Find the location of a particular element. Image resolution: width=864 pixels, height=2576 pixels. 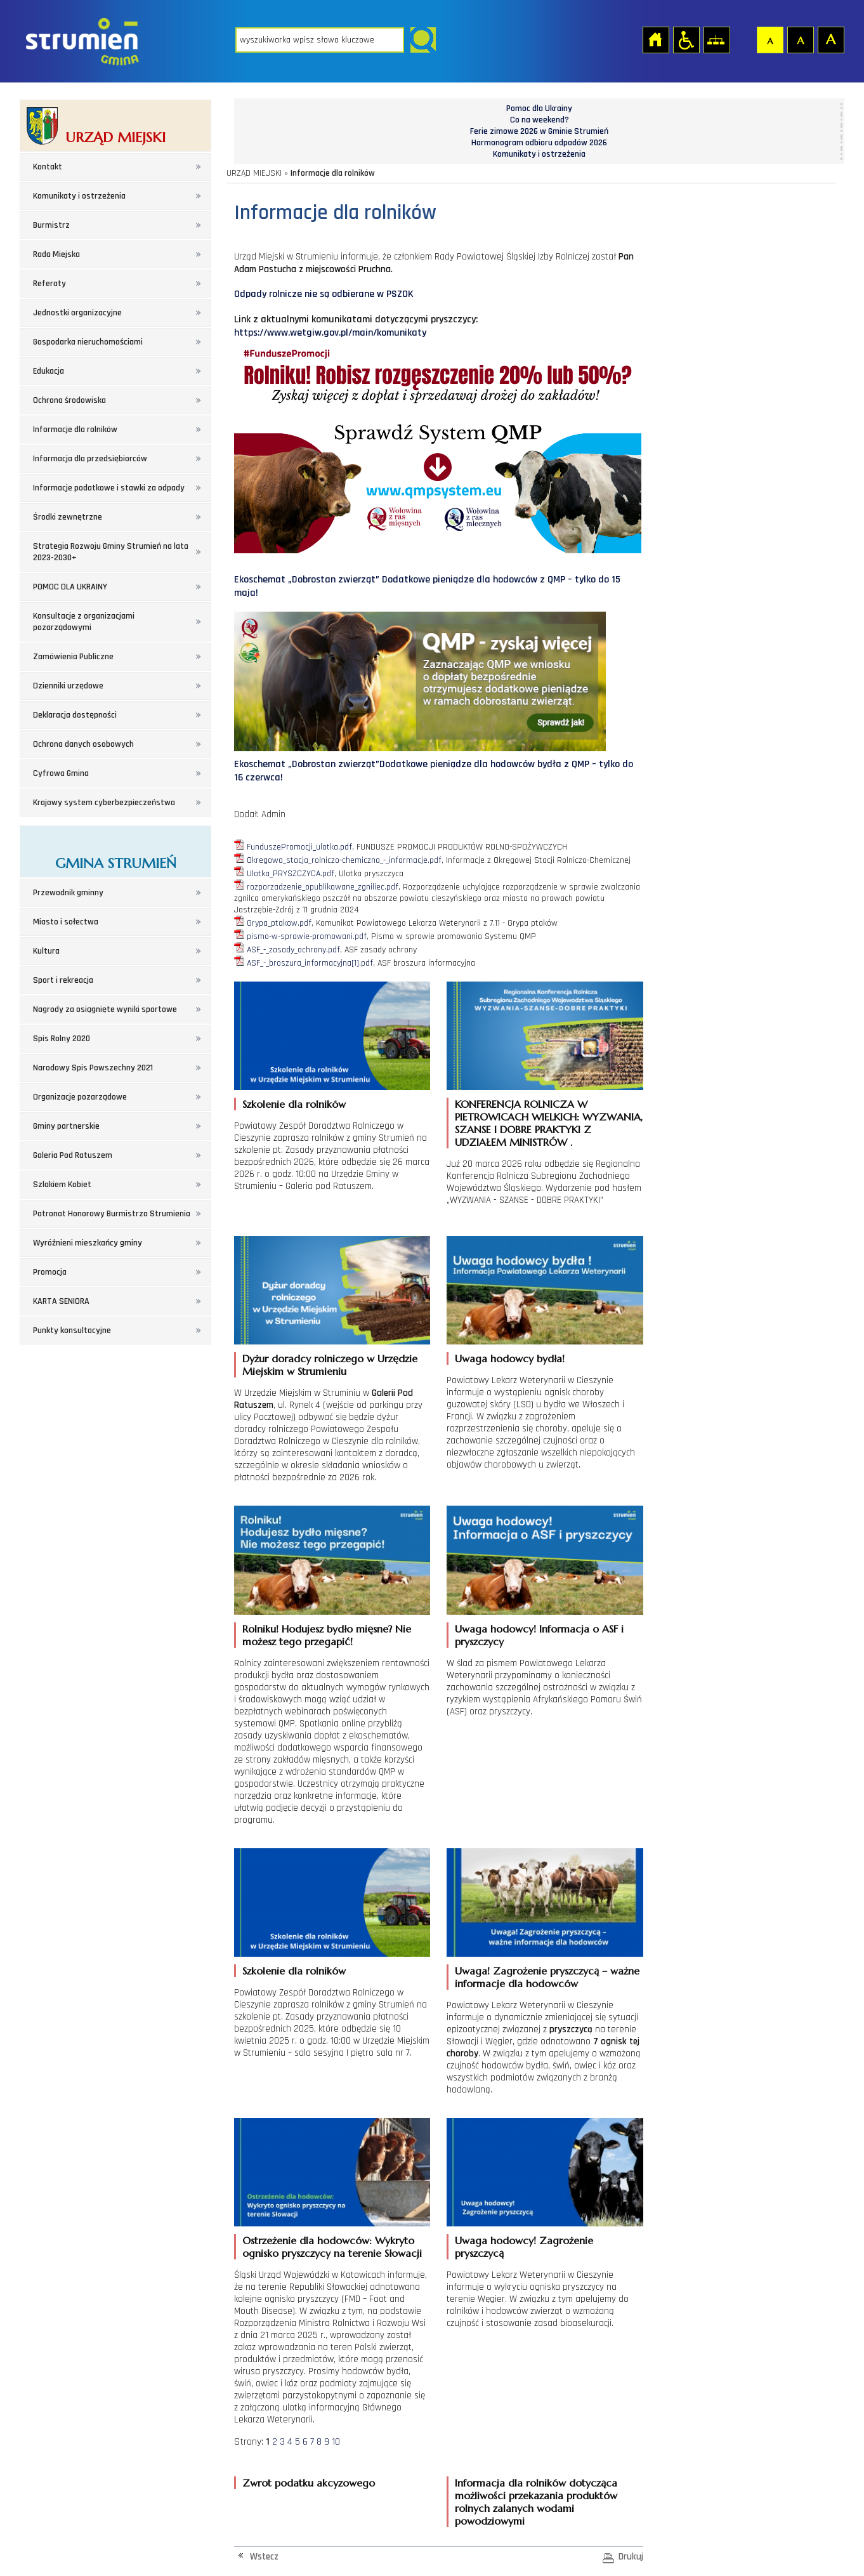

Miasto i sołectwa is located at coordinates (65, 922).